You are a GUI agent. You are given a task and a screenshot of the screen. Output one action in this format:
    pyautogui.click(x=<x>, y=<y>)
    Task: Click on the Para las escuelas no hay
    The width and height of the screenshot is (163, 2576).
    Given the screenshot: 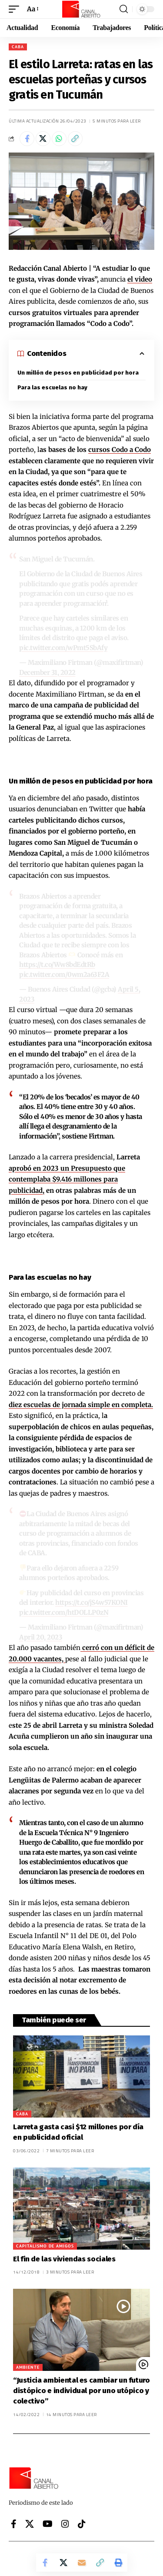 What is the action you would take?
    pyautogui.click(x=52, y=387)
    